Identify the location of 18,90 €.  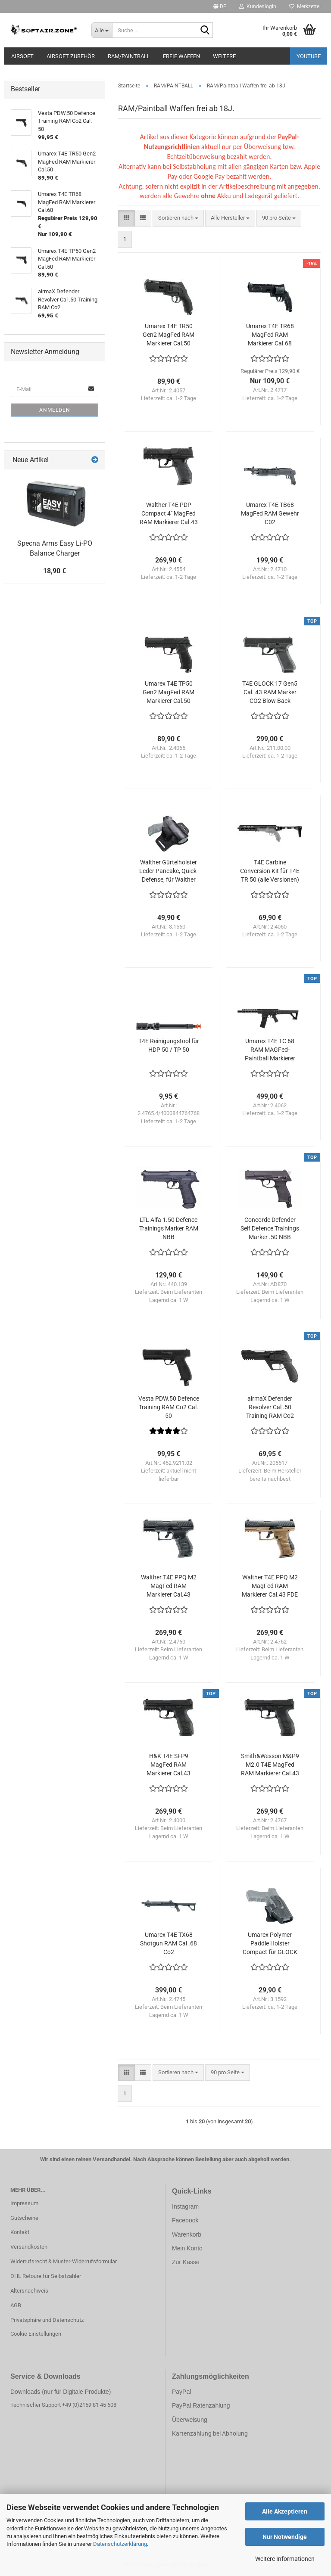
(54, 571).